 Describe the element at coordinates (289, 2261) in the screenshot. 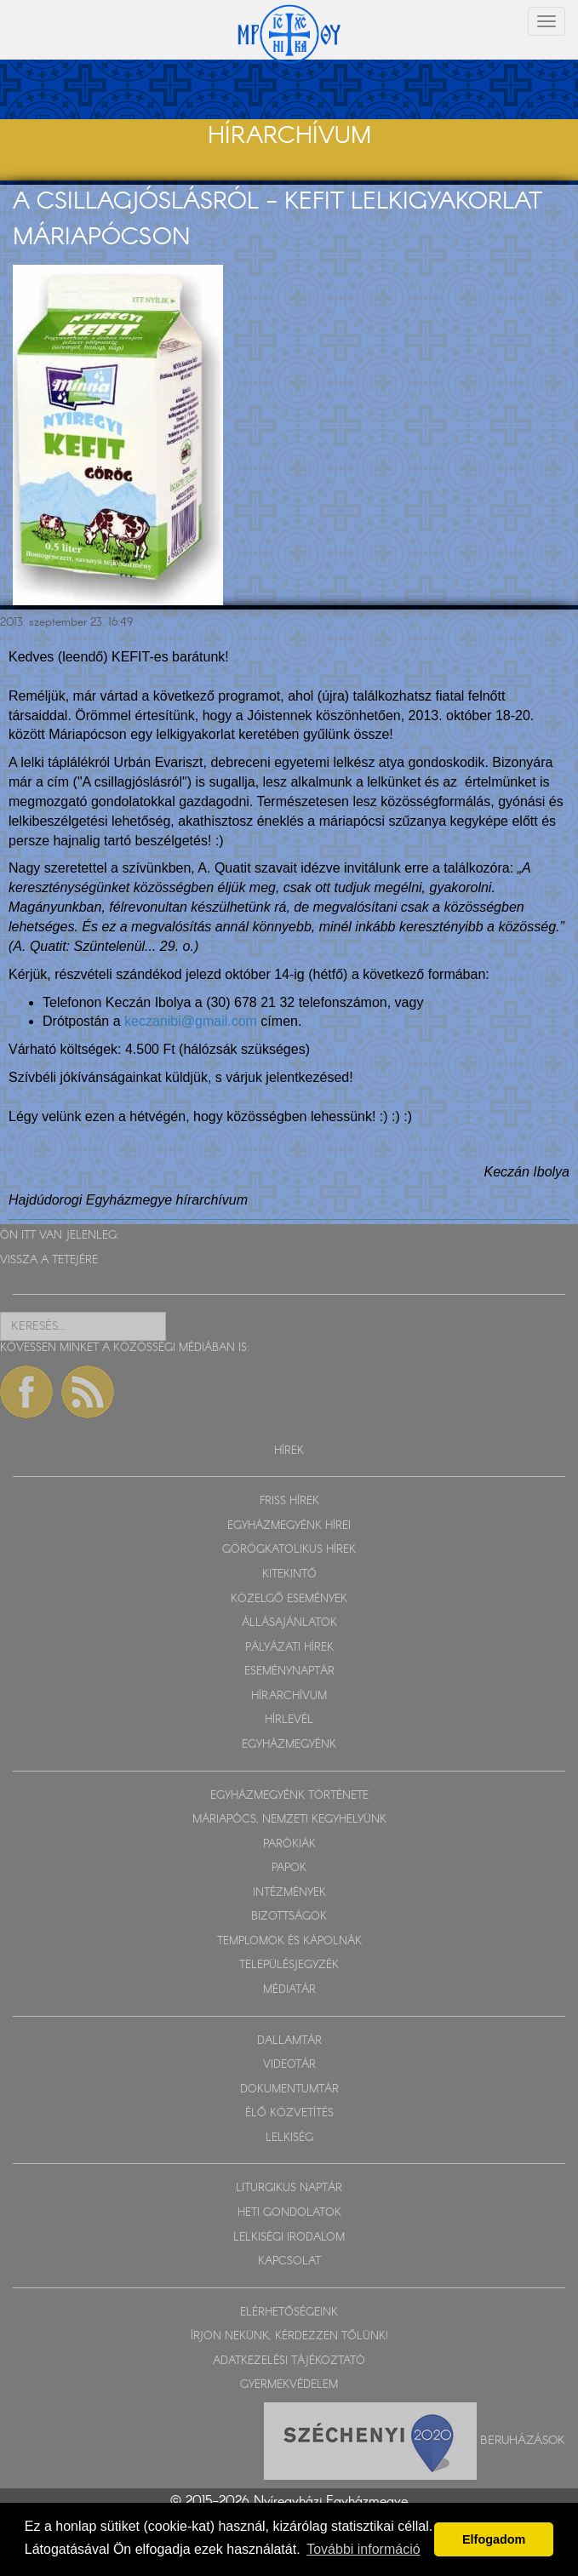

I see `KAPCSOLAT` at that location.